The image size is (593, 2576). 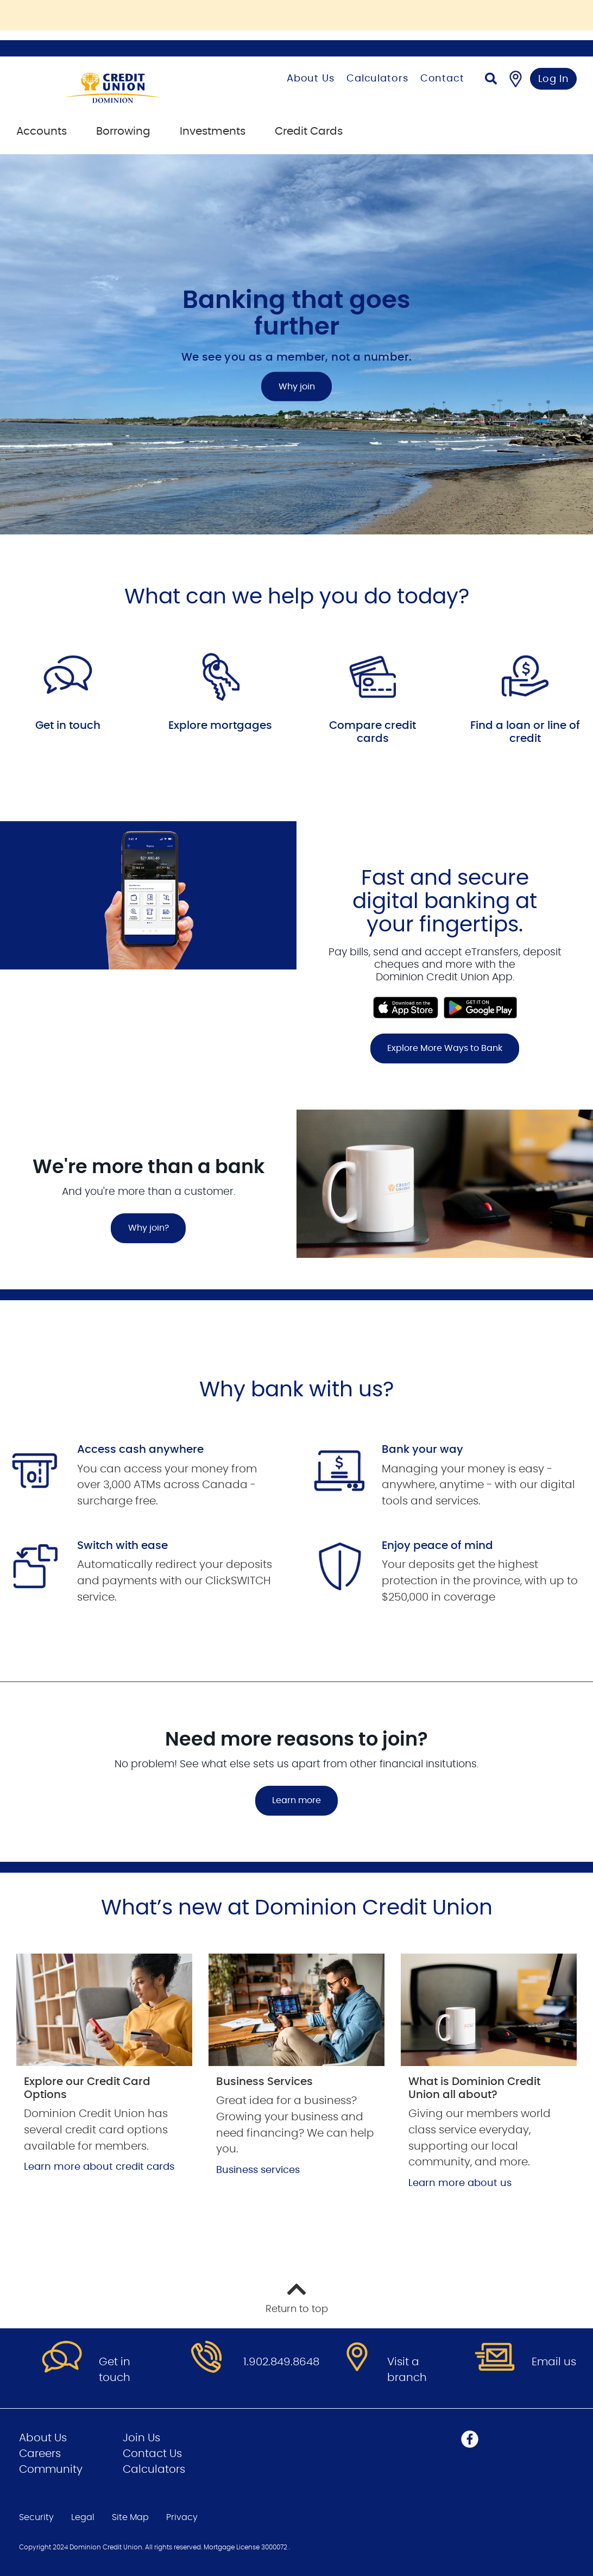 What do you see at coordinates (554, 2362) in the screenshot?
I see `Email us` at bounding box center [554, 2362].